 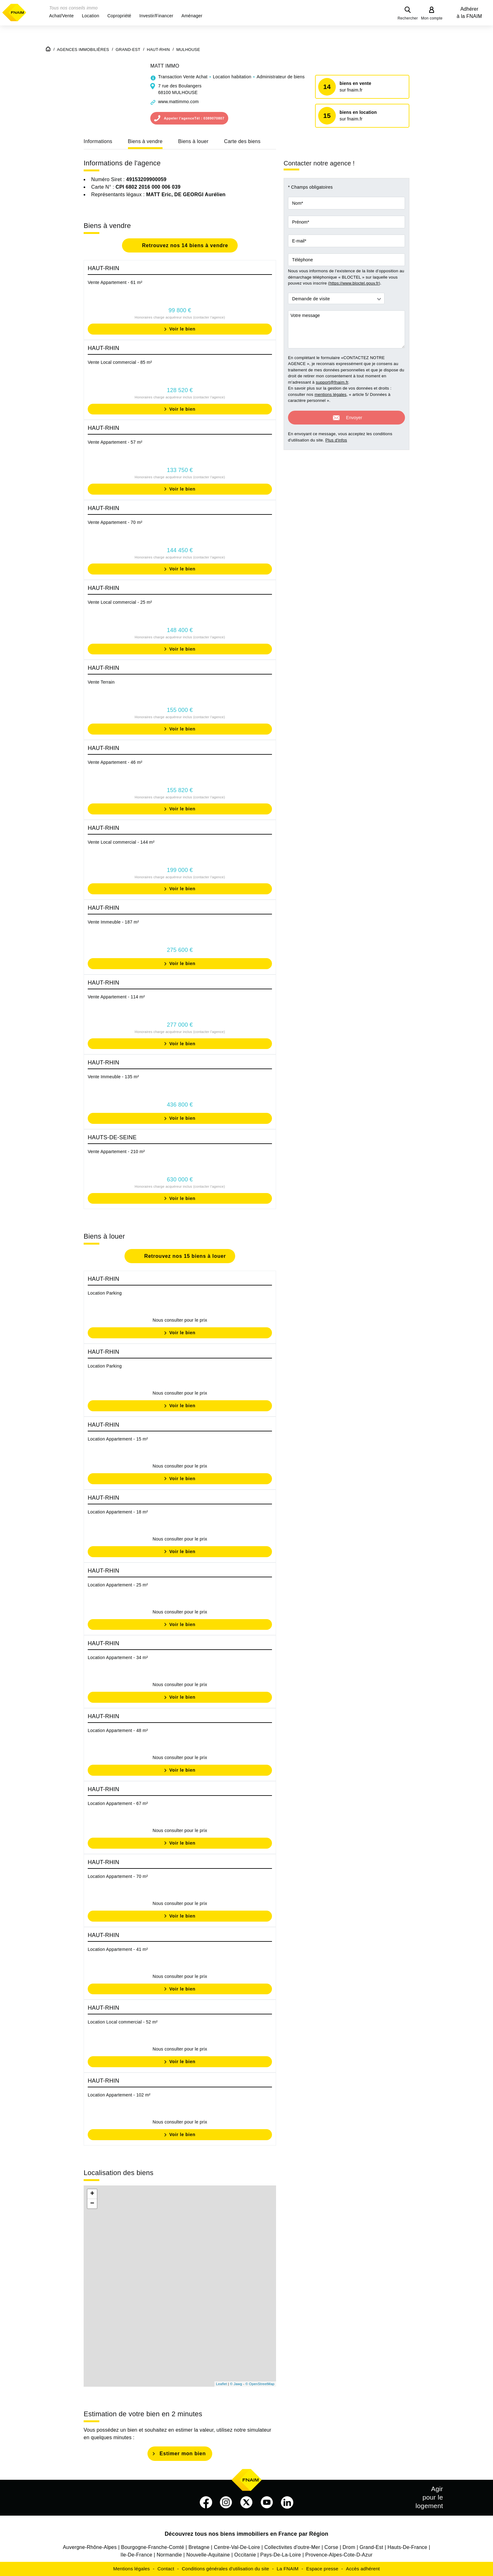 I want to click on Corse, so click(x=331, y=2547).